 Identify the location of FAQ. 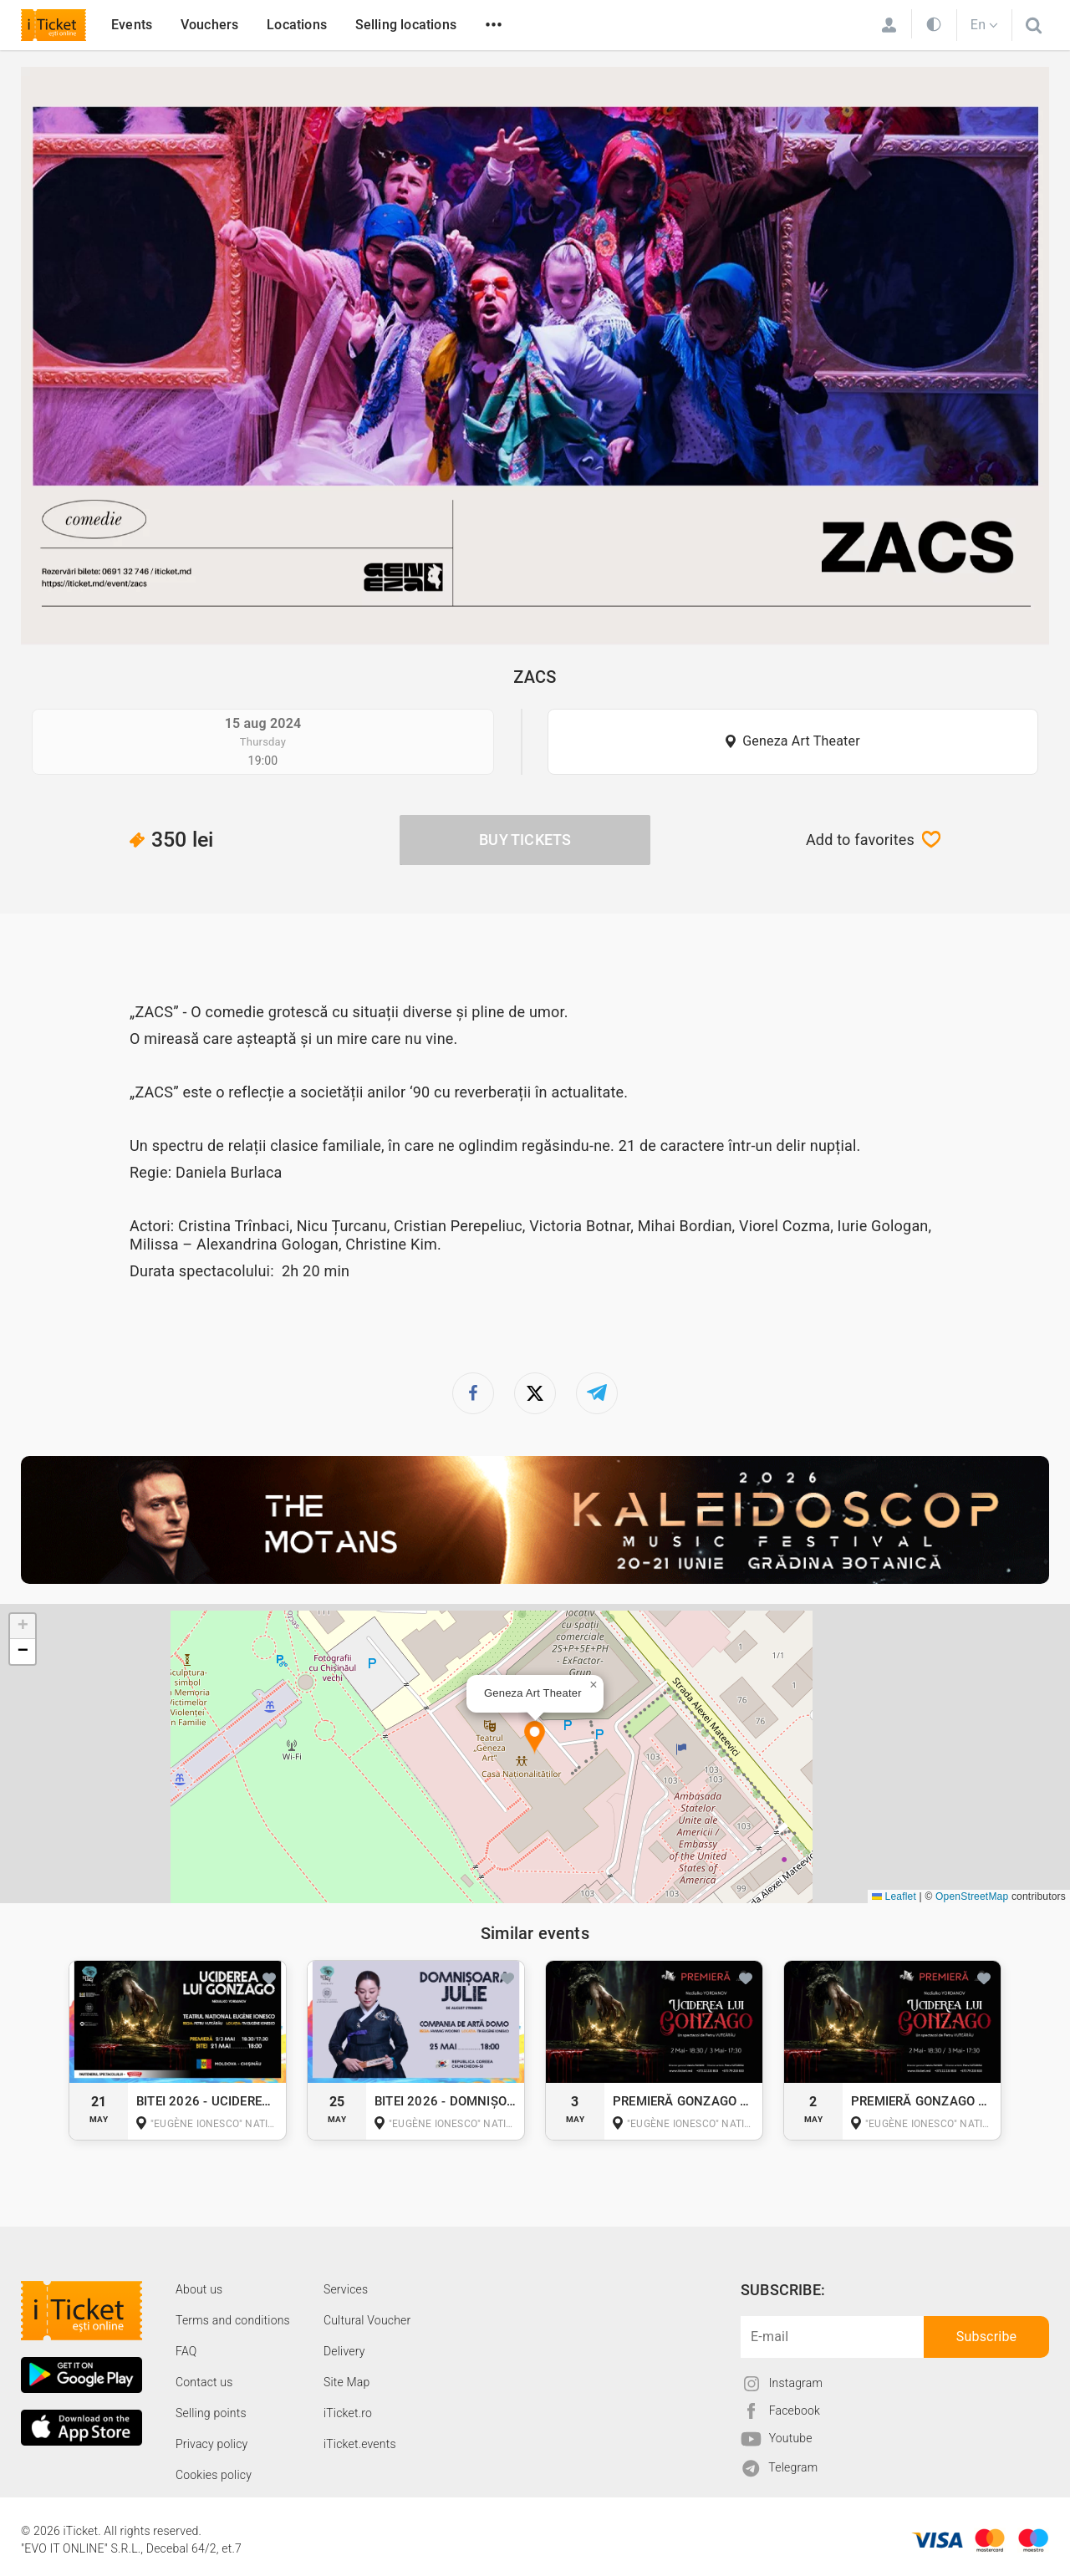
(186, 2351).